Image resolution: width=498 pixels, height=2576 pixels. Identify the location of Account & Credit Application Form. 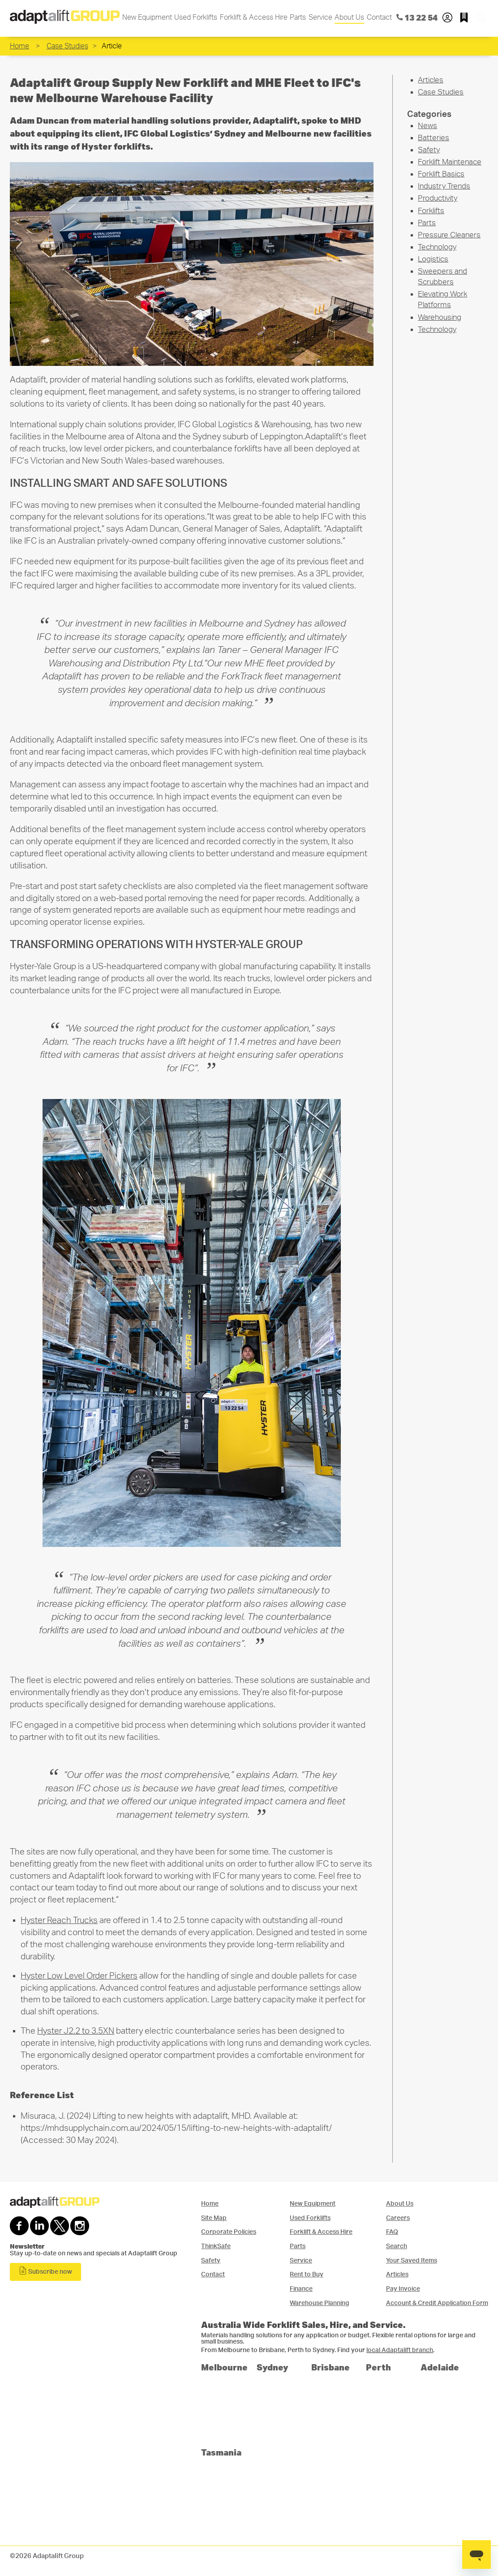
(437, 2303).